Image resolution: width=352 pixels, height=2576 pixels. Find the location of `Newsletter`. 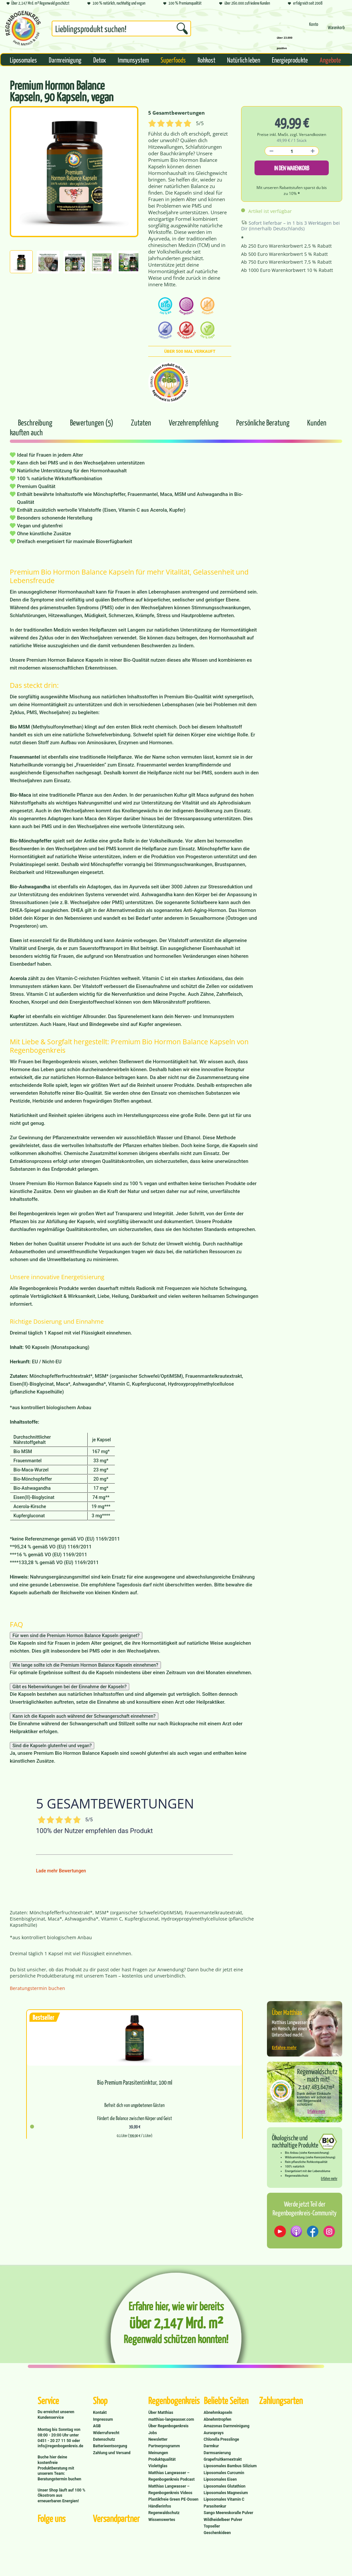

Newsletter is located at coordinates (157, 2439).